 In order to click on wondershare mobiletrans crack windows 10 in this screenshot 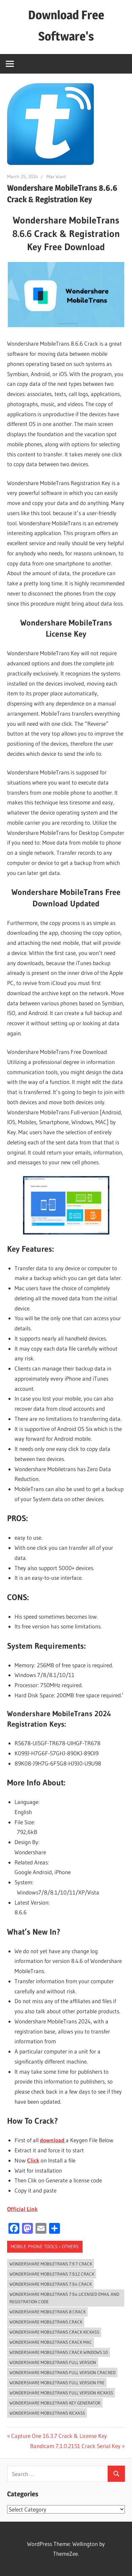, I will do `click(58, 2352)`.